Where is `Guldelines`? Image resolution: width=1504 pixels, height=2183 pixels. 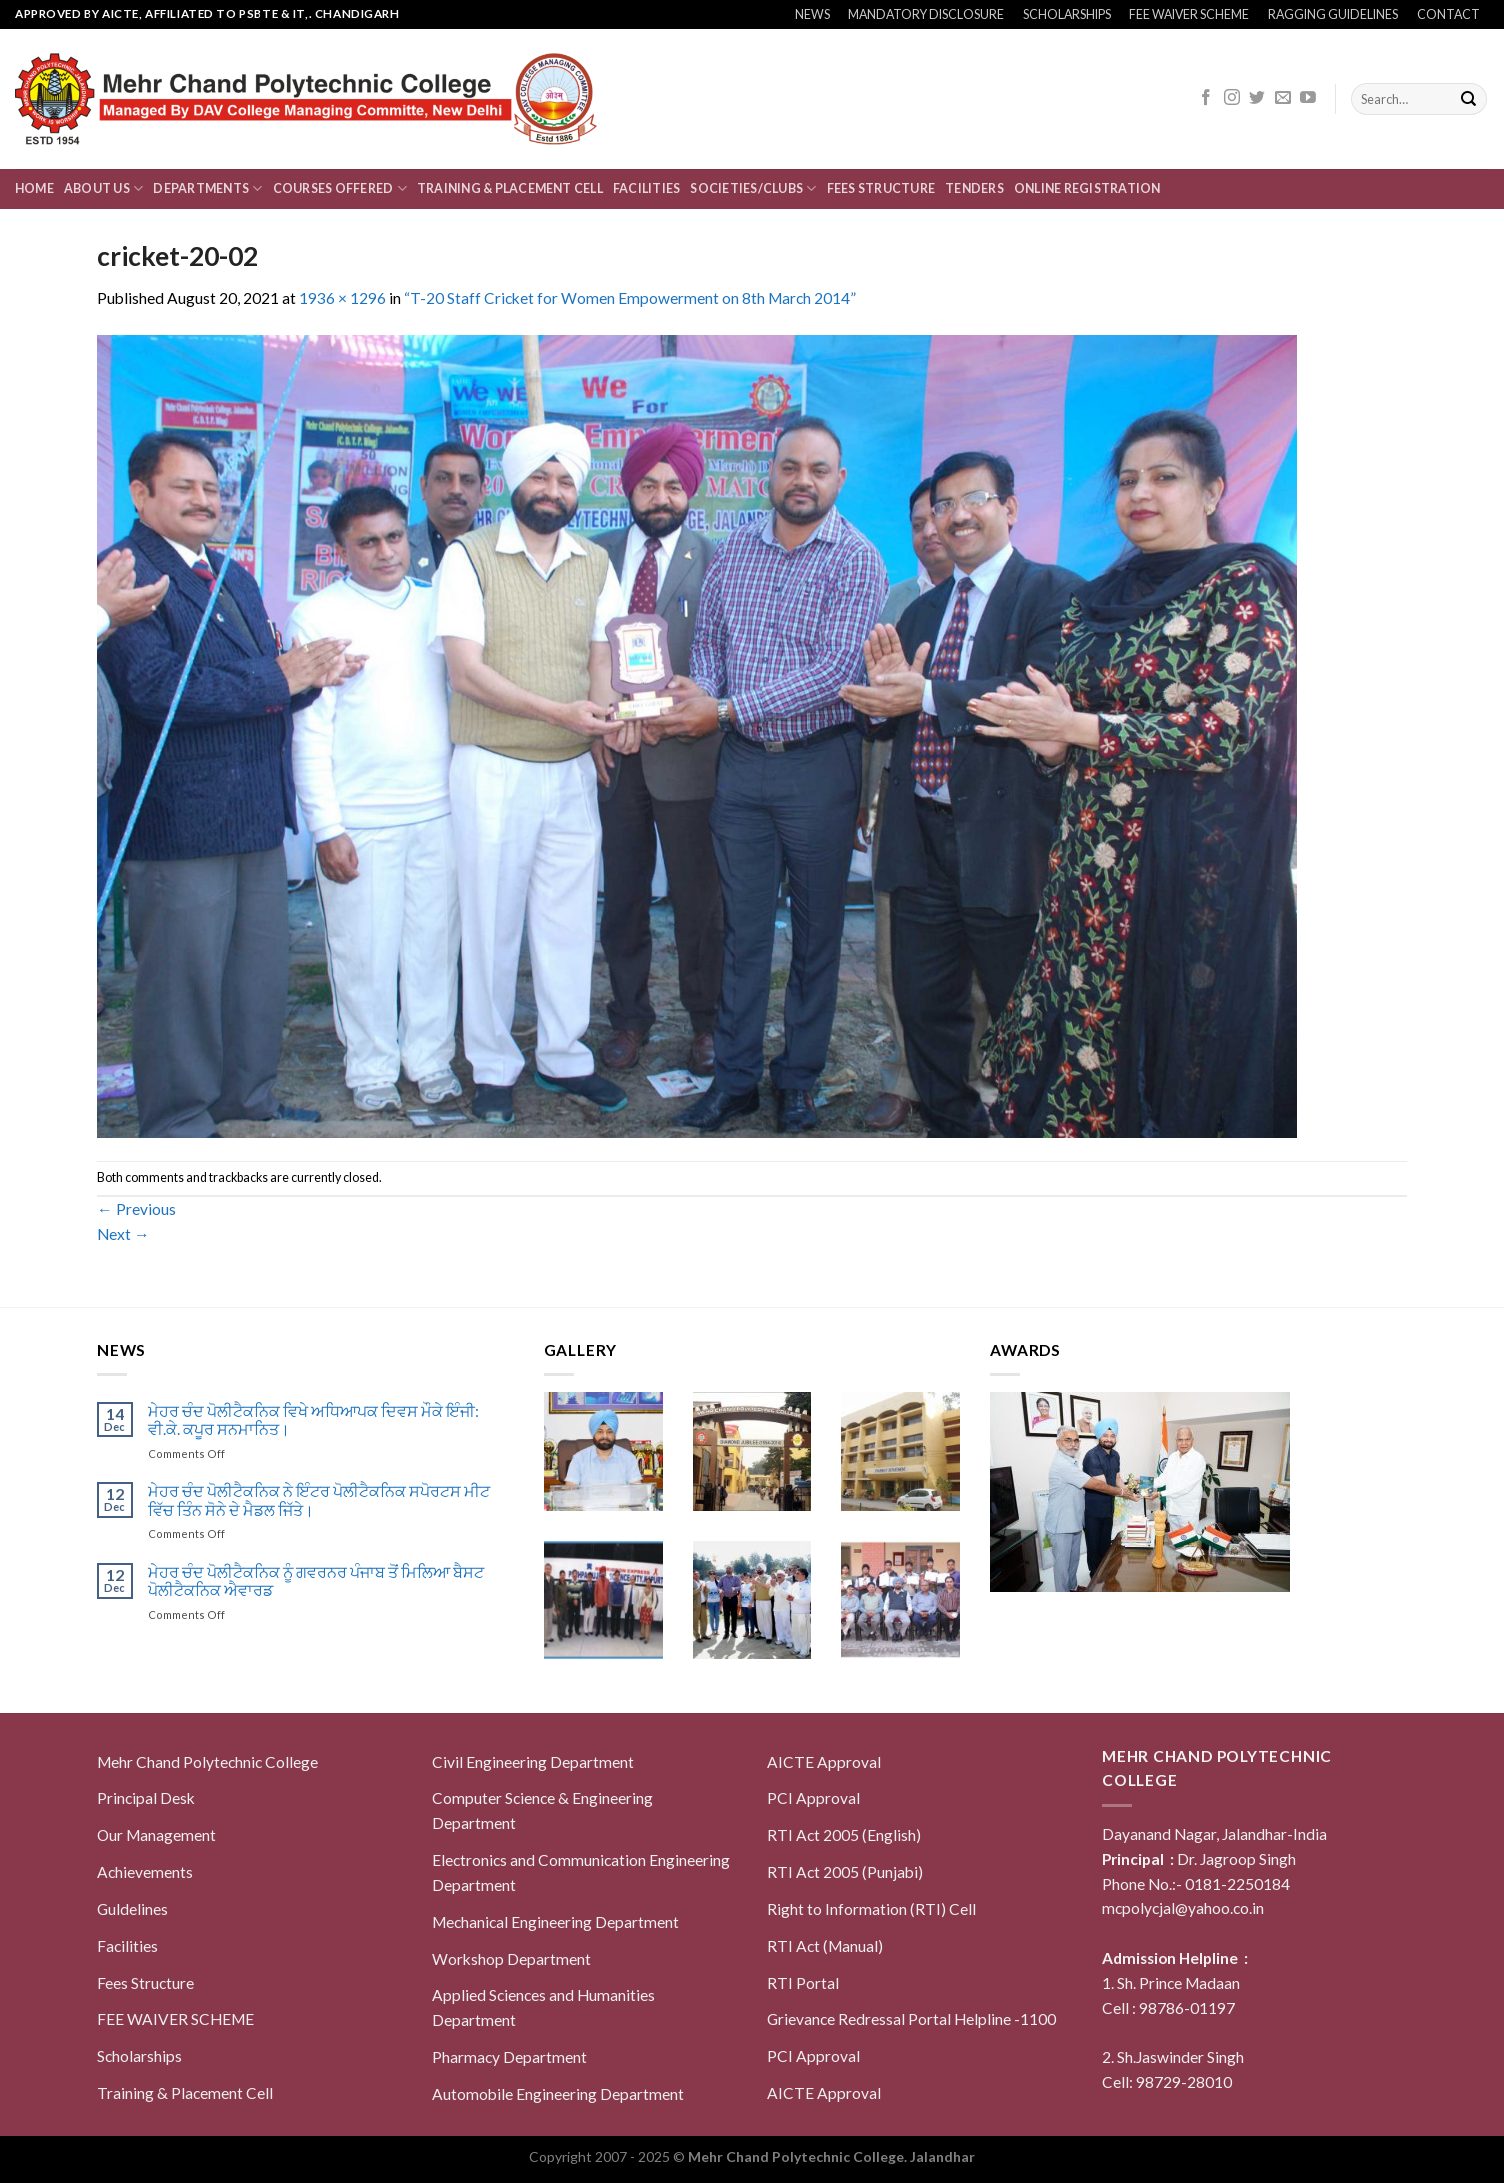 Guldelines is located at coordinates (132, 1909).